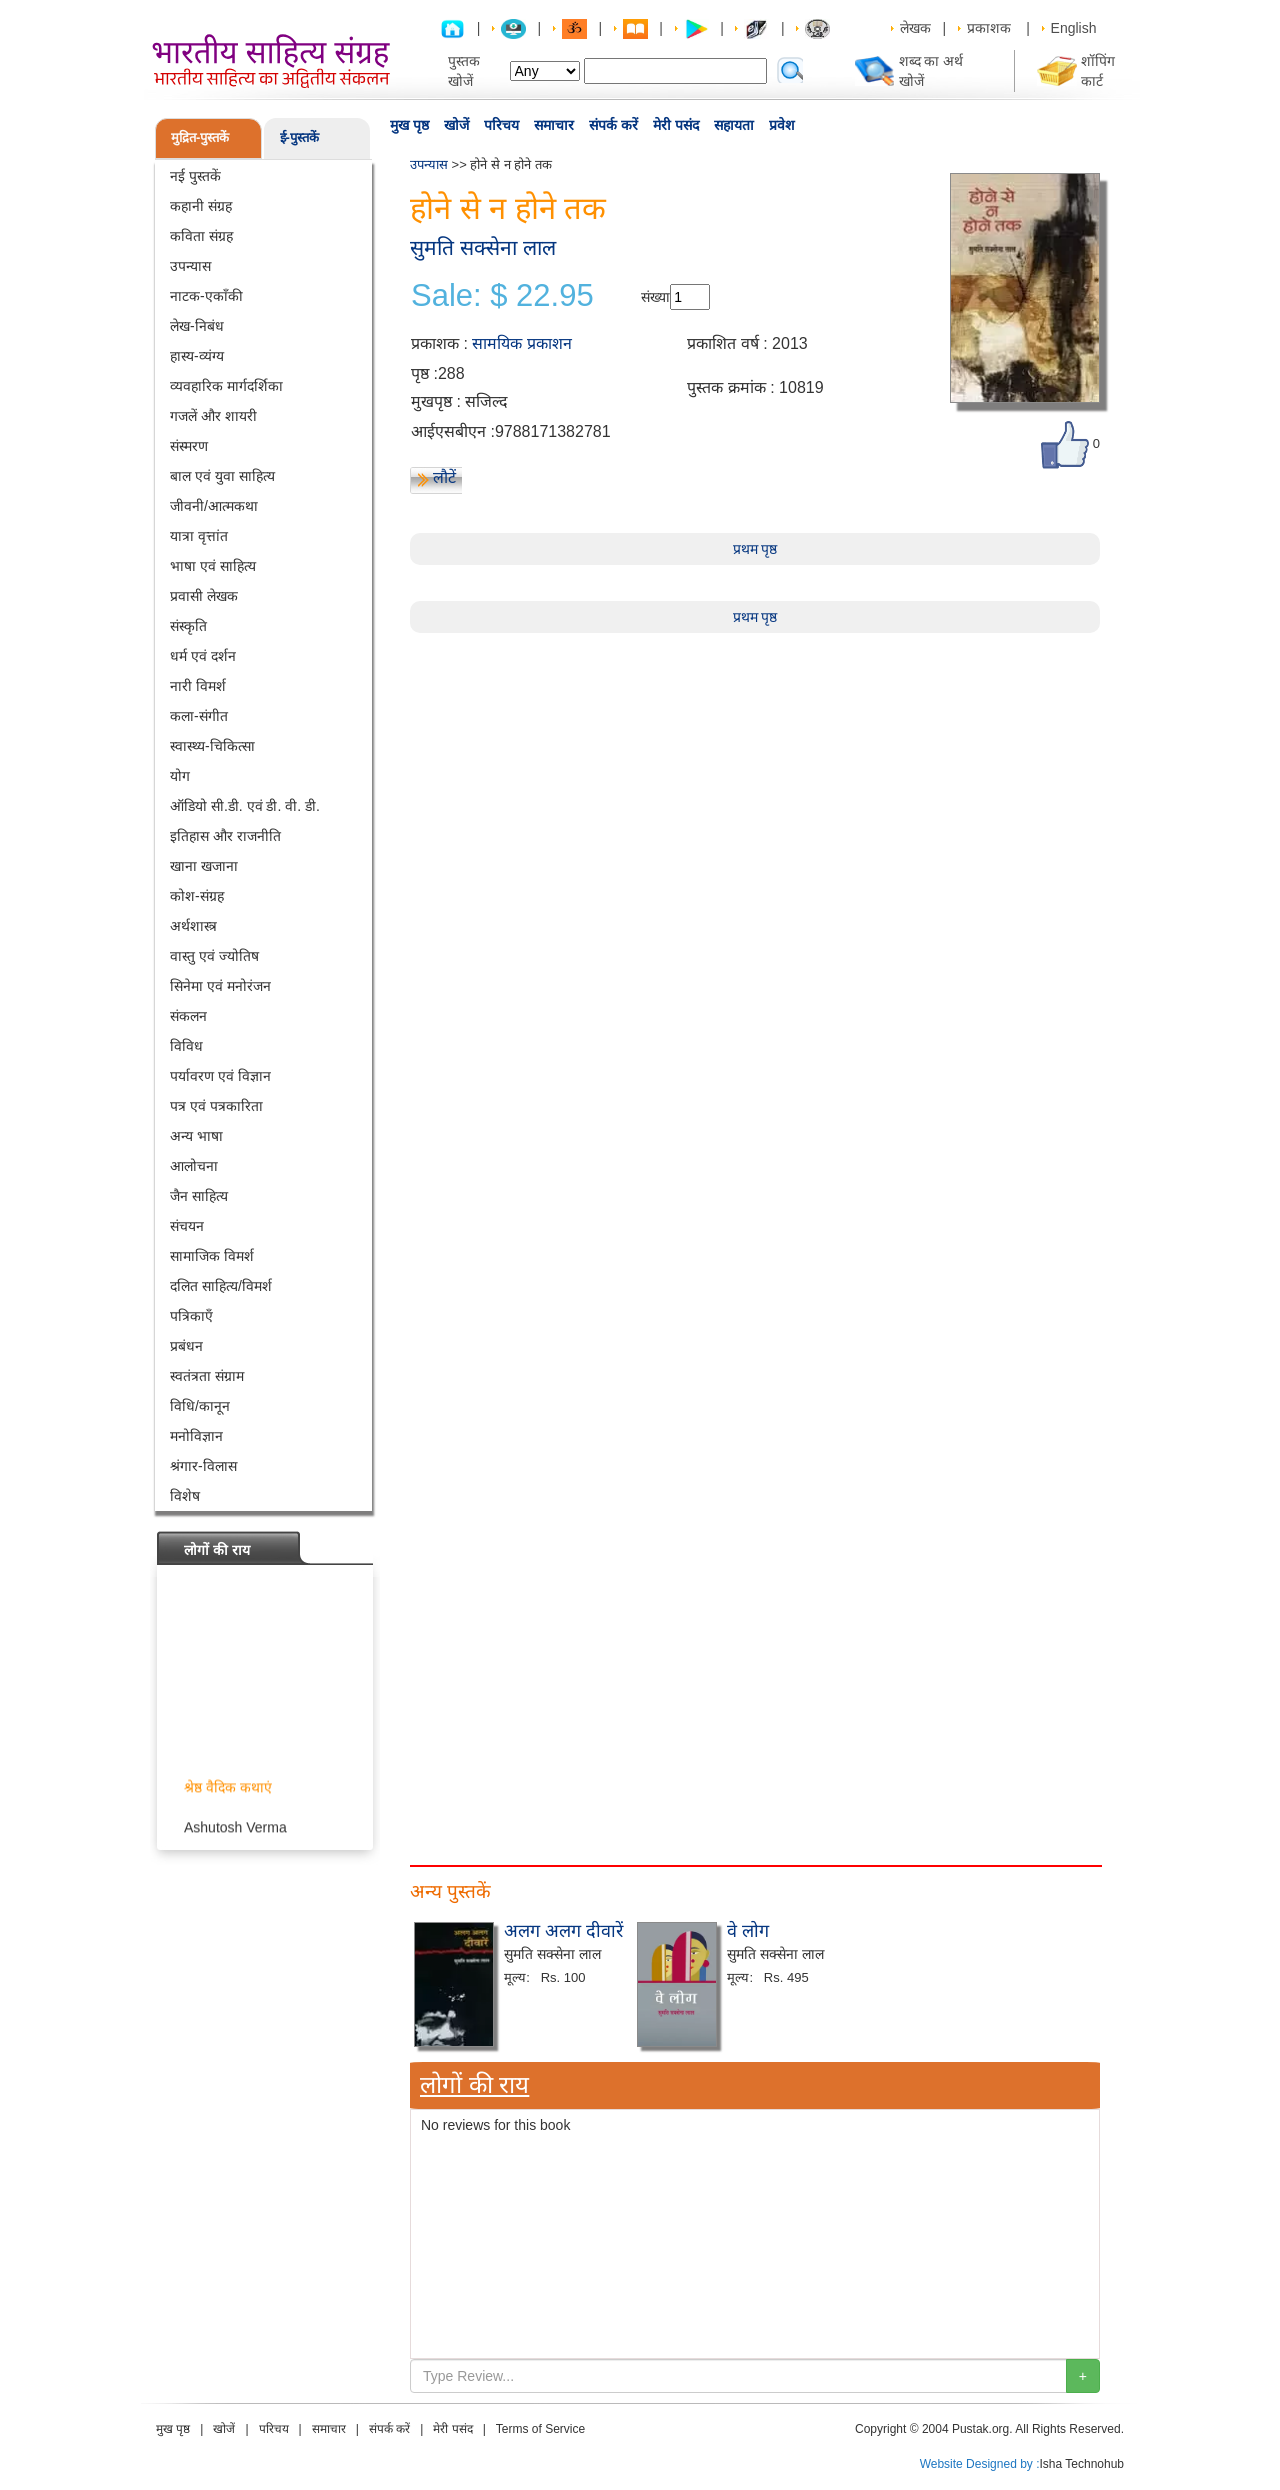 Image resolution: width=1280 pixels, height=2490 pixels. Describe the element at coordinates (409, 125) in the screenshot. I see `मुख पृष्ठ` at that location.